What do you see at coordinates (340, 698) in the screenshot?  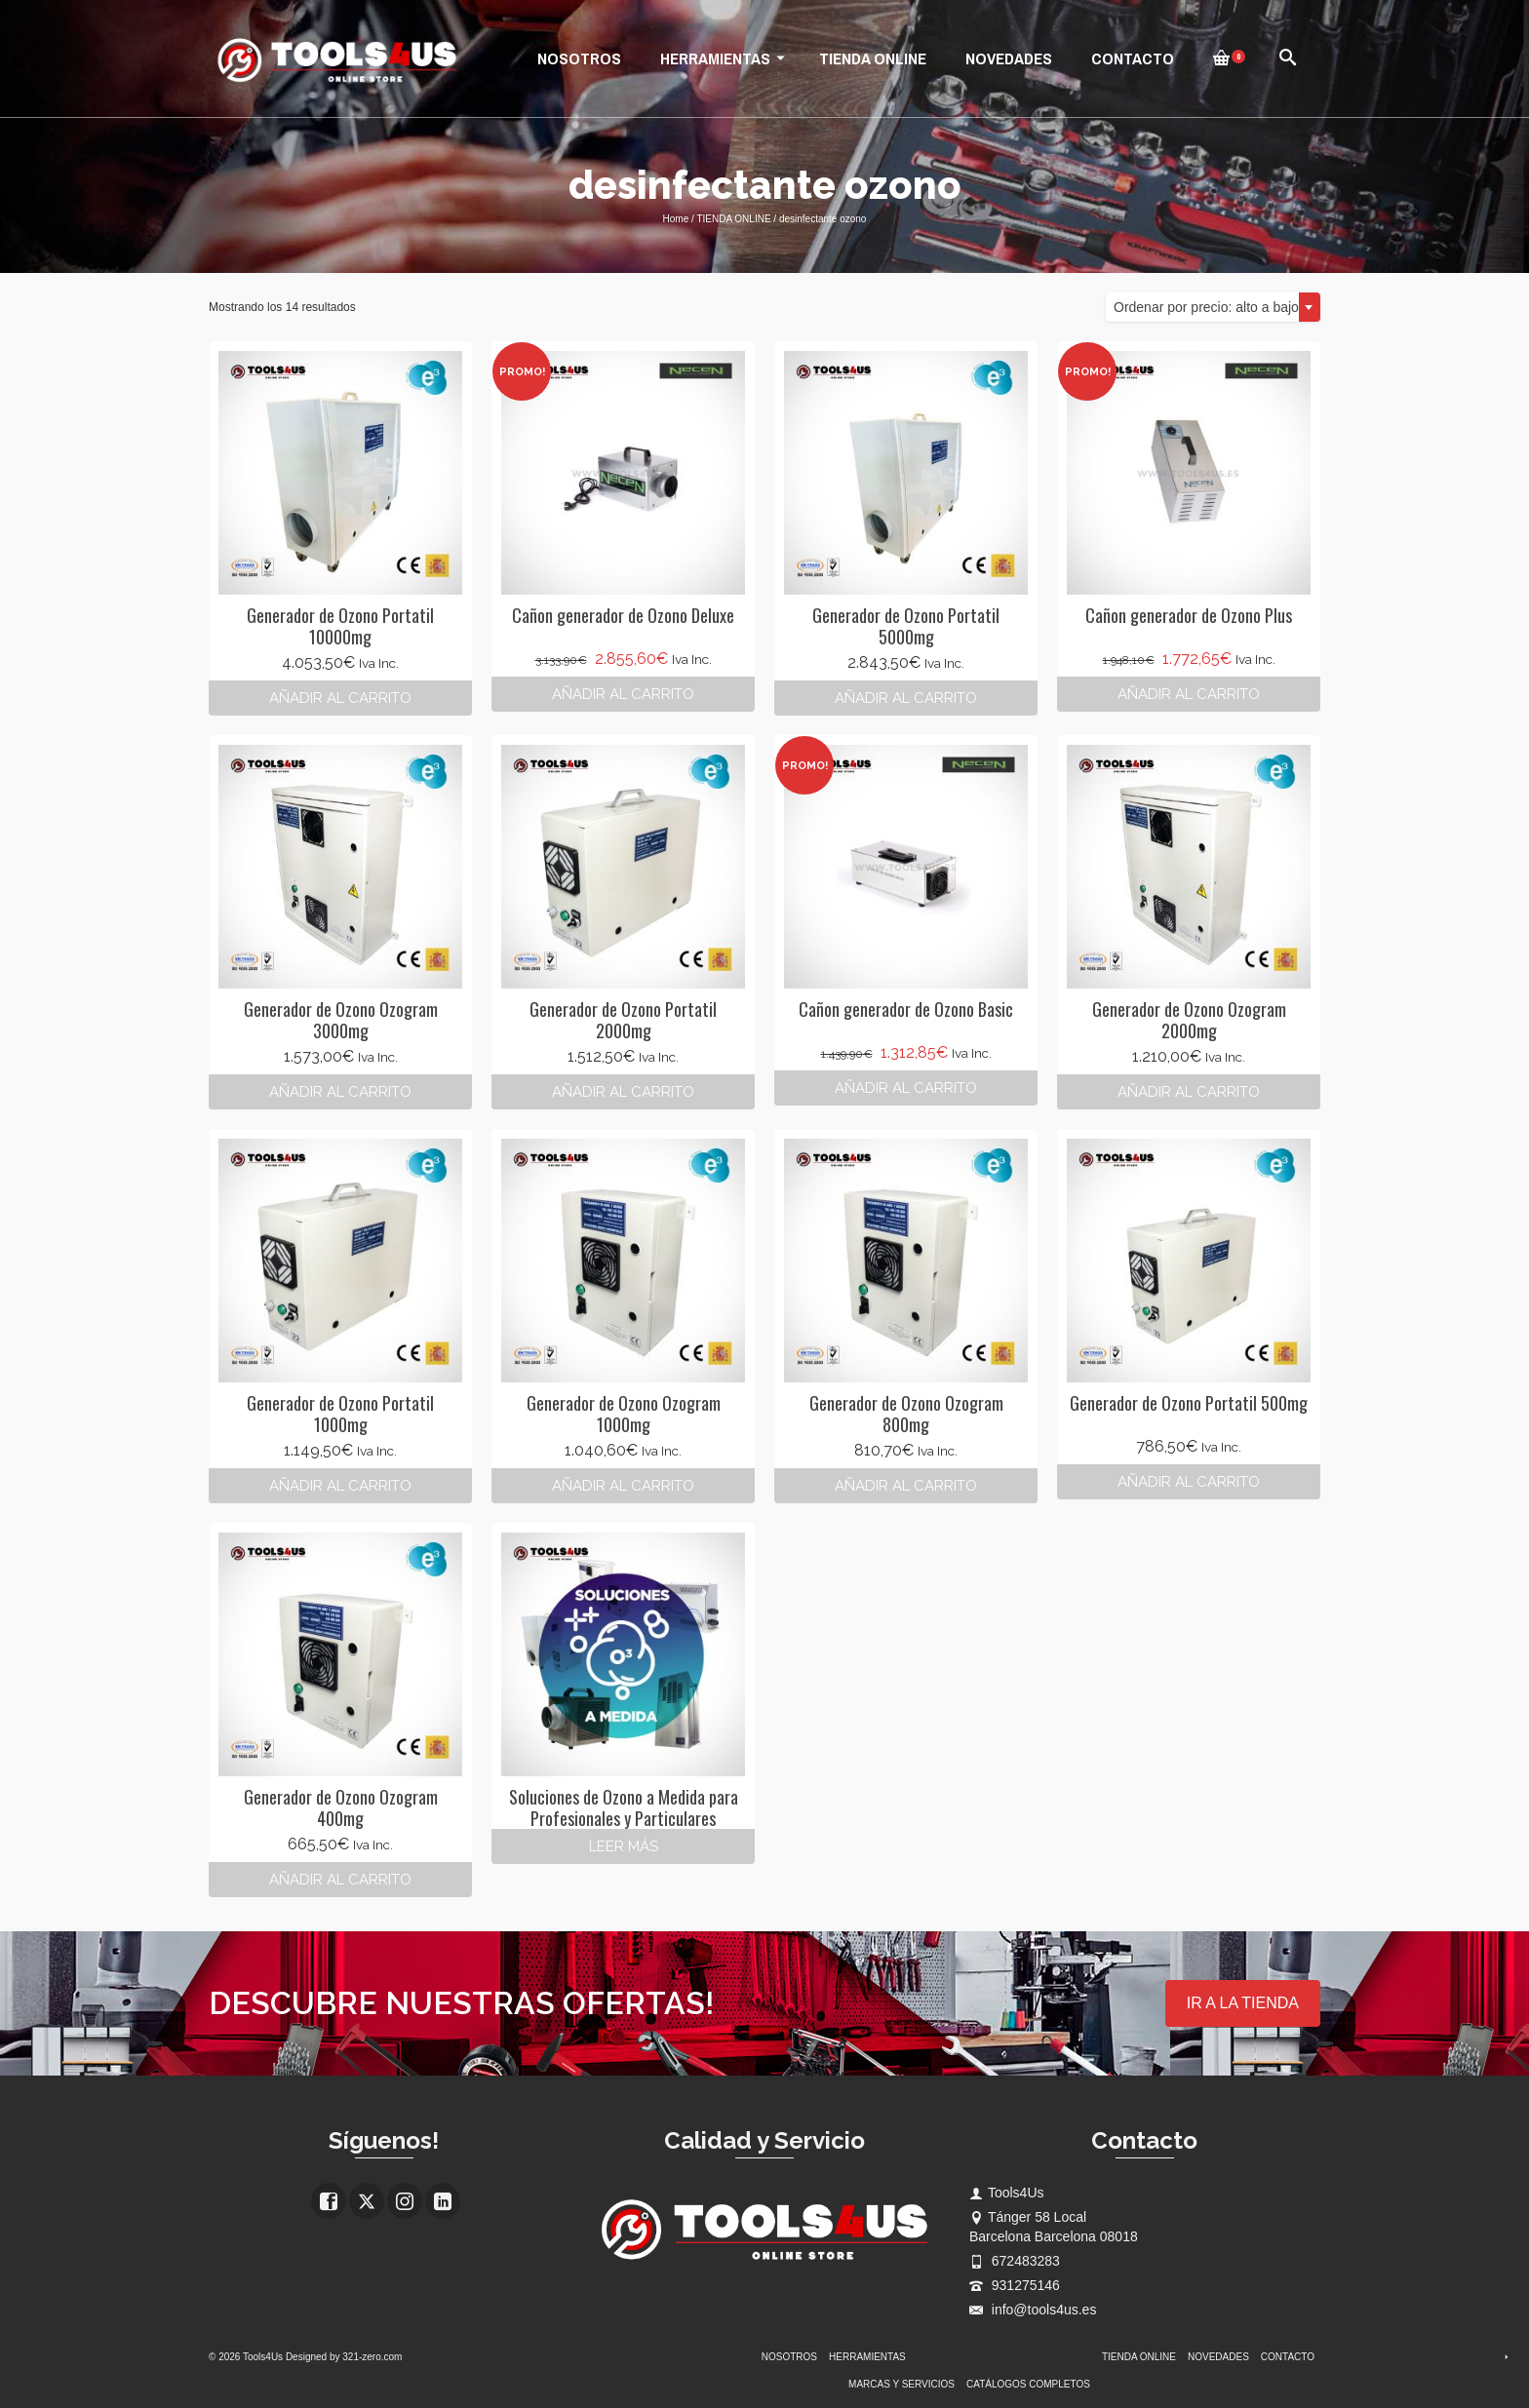 I see `Añadir al carrito [button]` at bounding box center [340, 698].